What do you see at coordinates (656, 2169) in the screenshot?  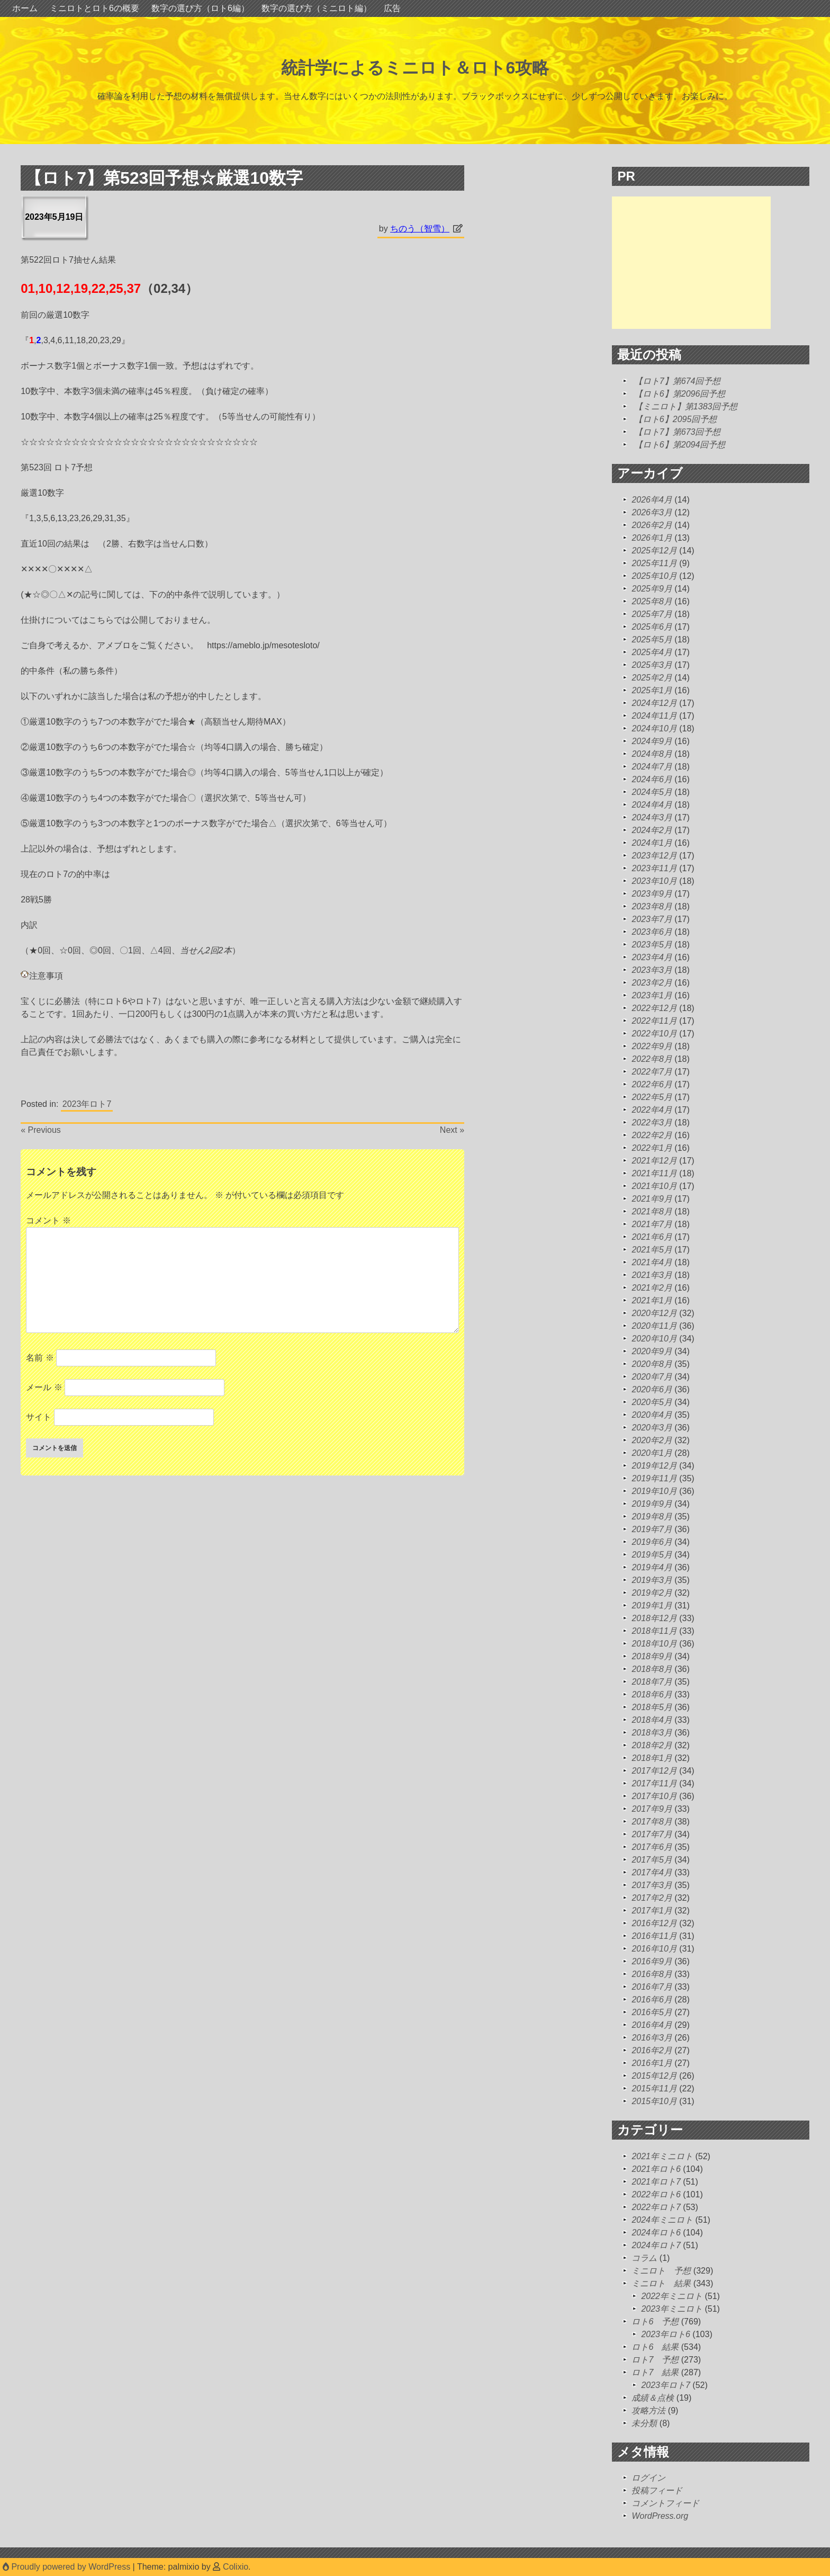 I see `2021年ロト6` at bounding box center [656, 2169].